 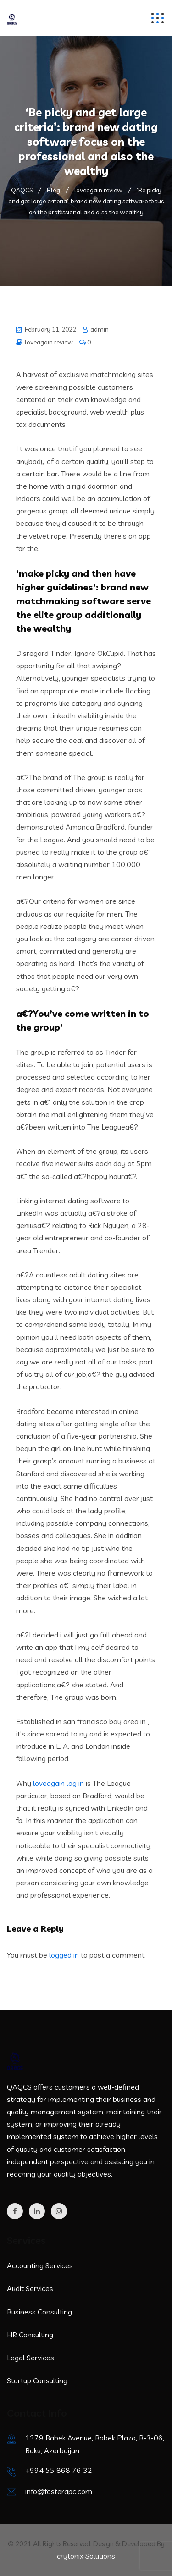 What do you see at coordinates (30, 2334) in the screenshot?
I see `HR Consulting` at bounding box center [30, 2334].